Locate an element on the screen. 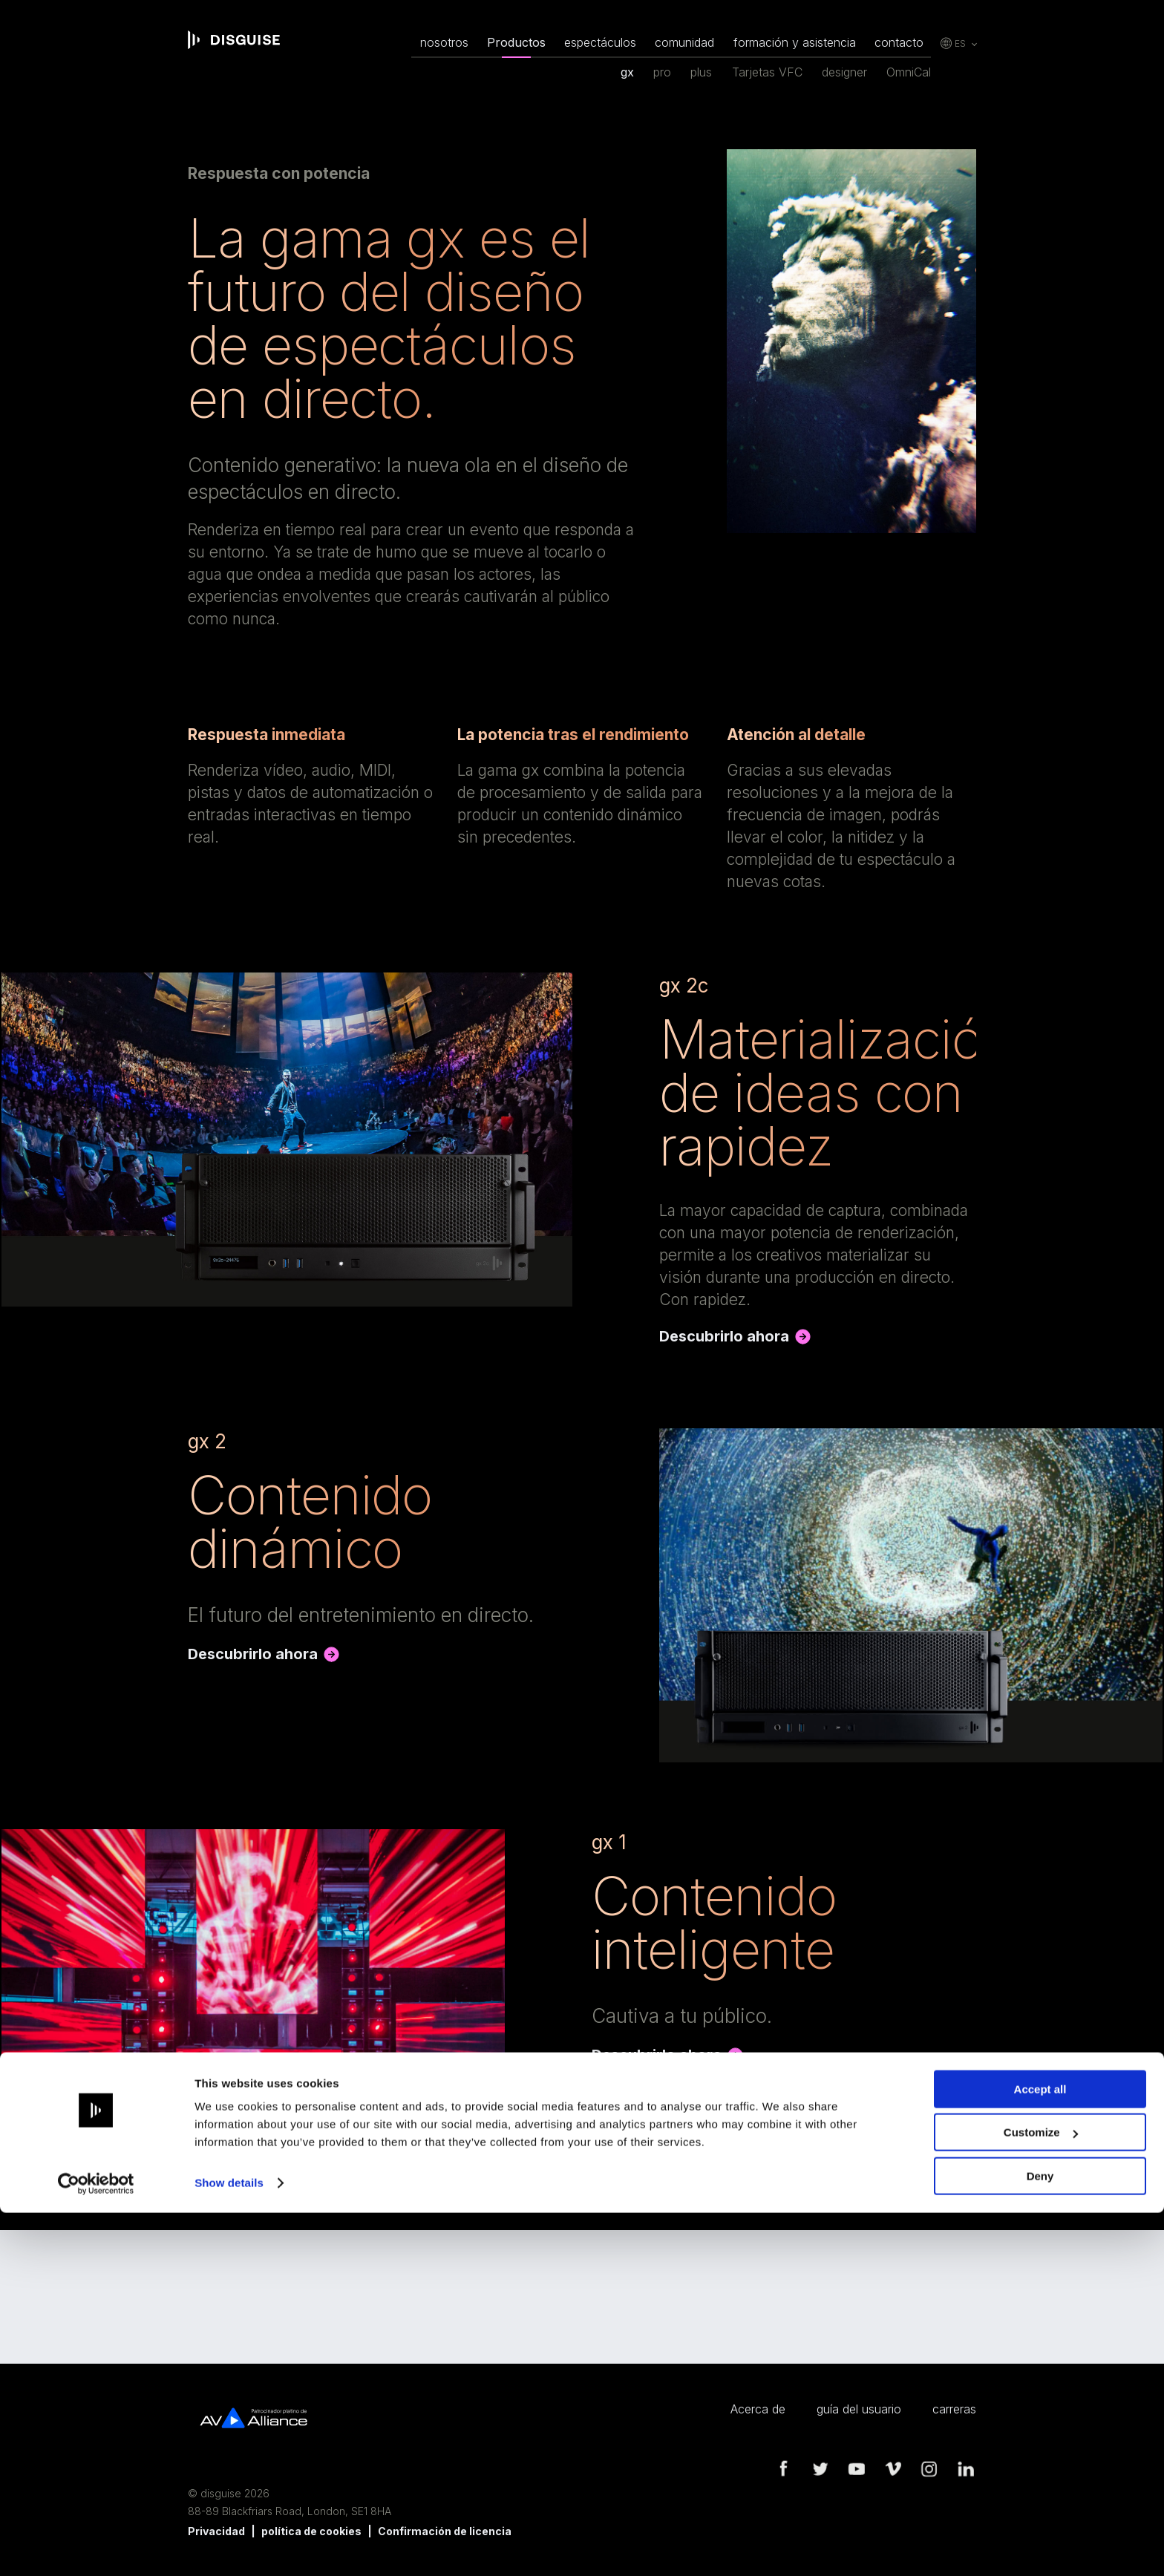 The image size is (1164, 2576). nosotros is located at coordinates (444, 42).